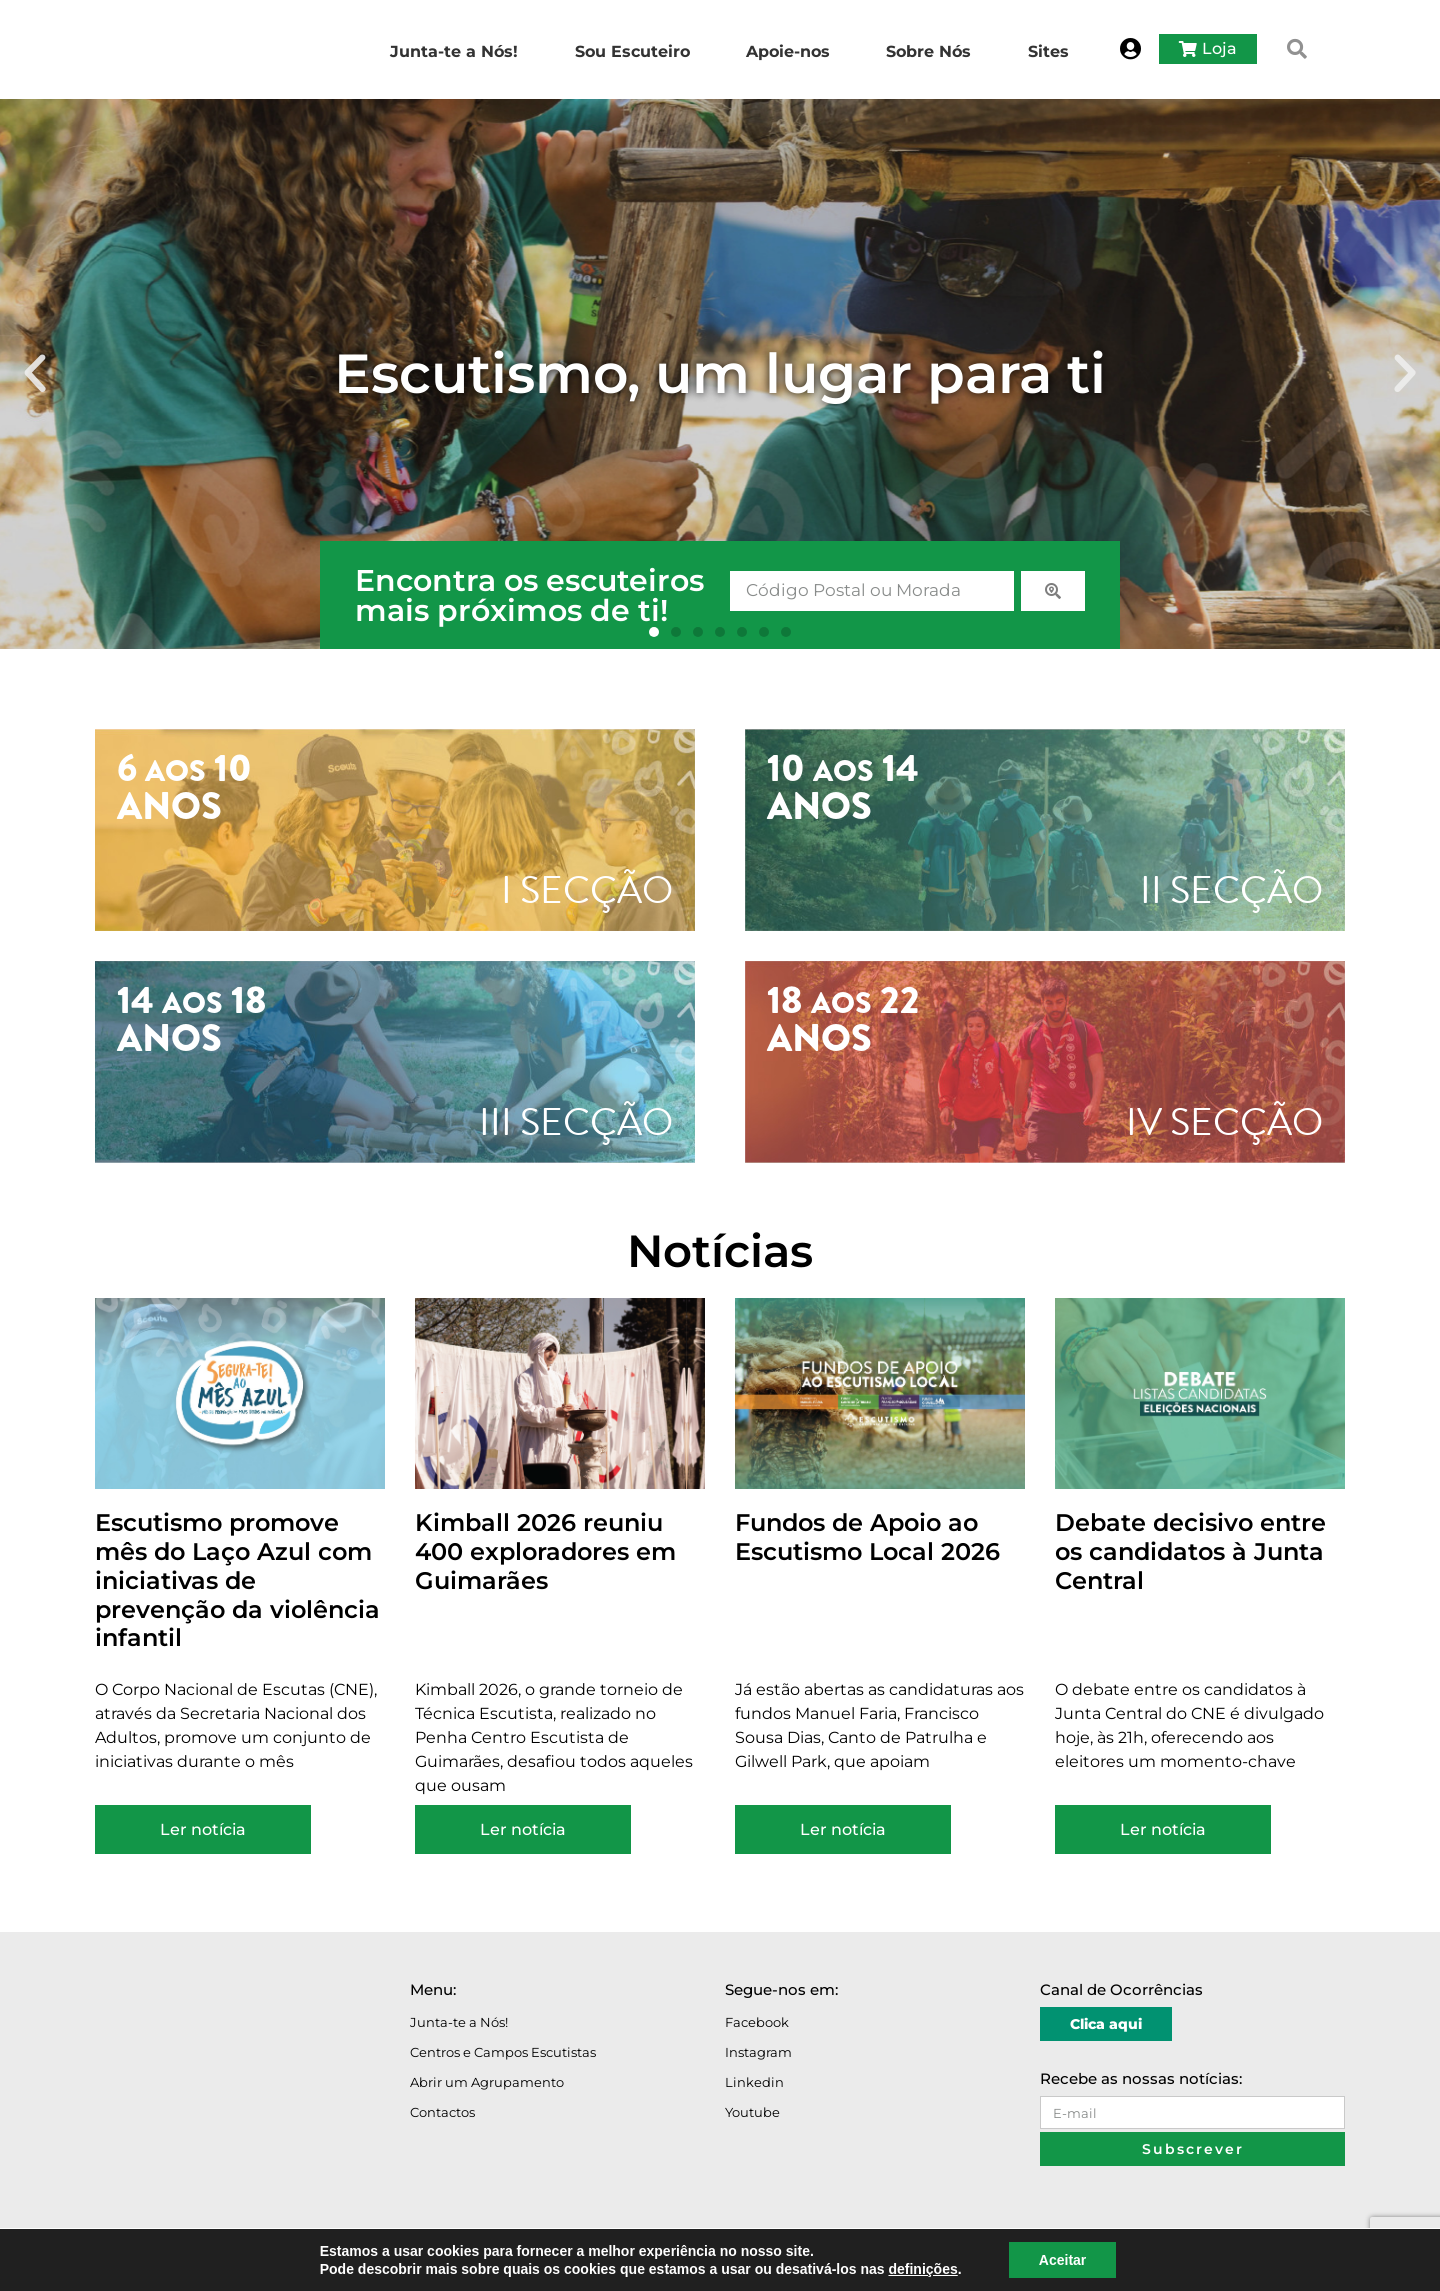  I want to click on Ler notícia [Read more about Kimball 2026 reuniu 400 exploradores em Guimarães], so click(523, 1829).